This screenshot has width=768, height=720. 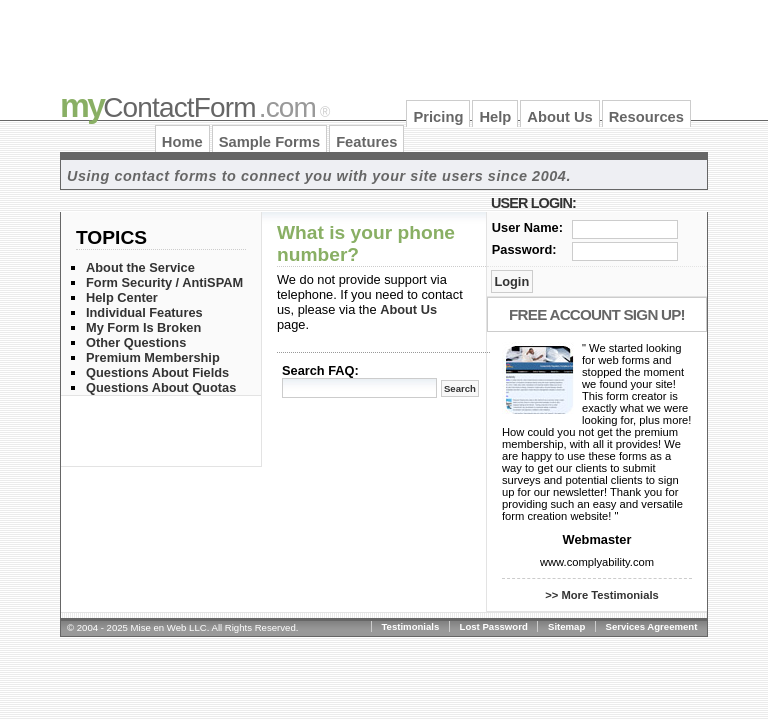 What do you see at coordinates (136, 342) in the screenshot?
I see `Other Questions` at bounding box center [136, 342].